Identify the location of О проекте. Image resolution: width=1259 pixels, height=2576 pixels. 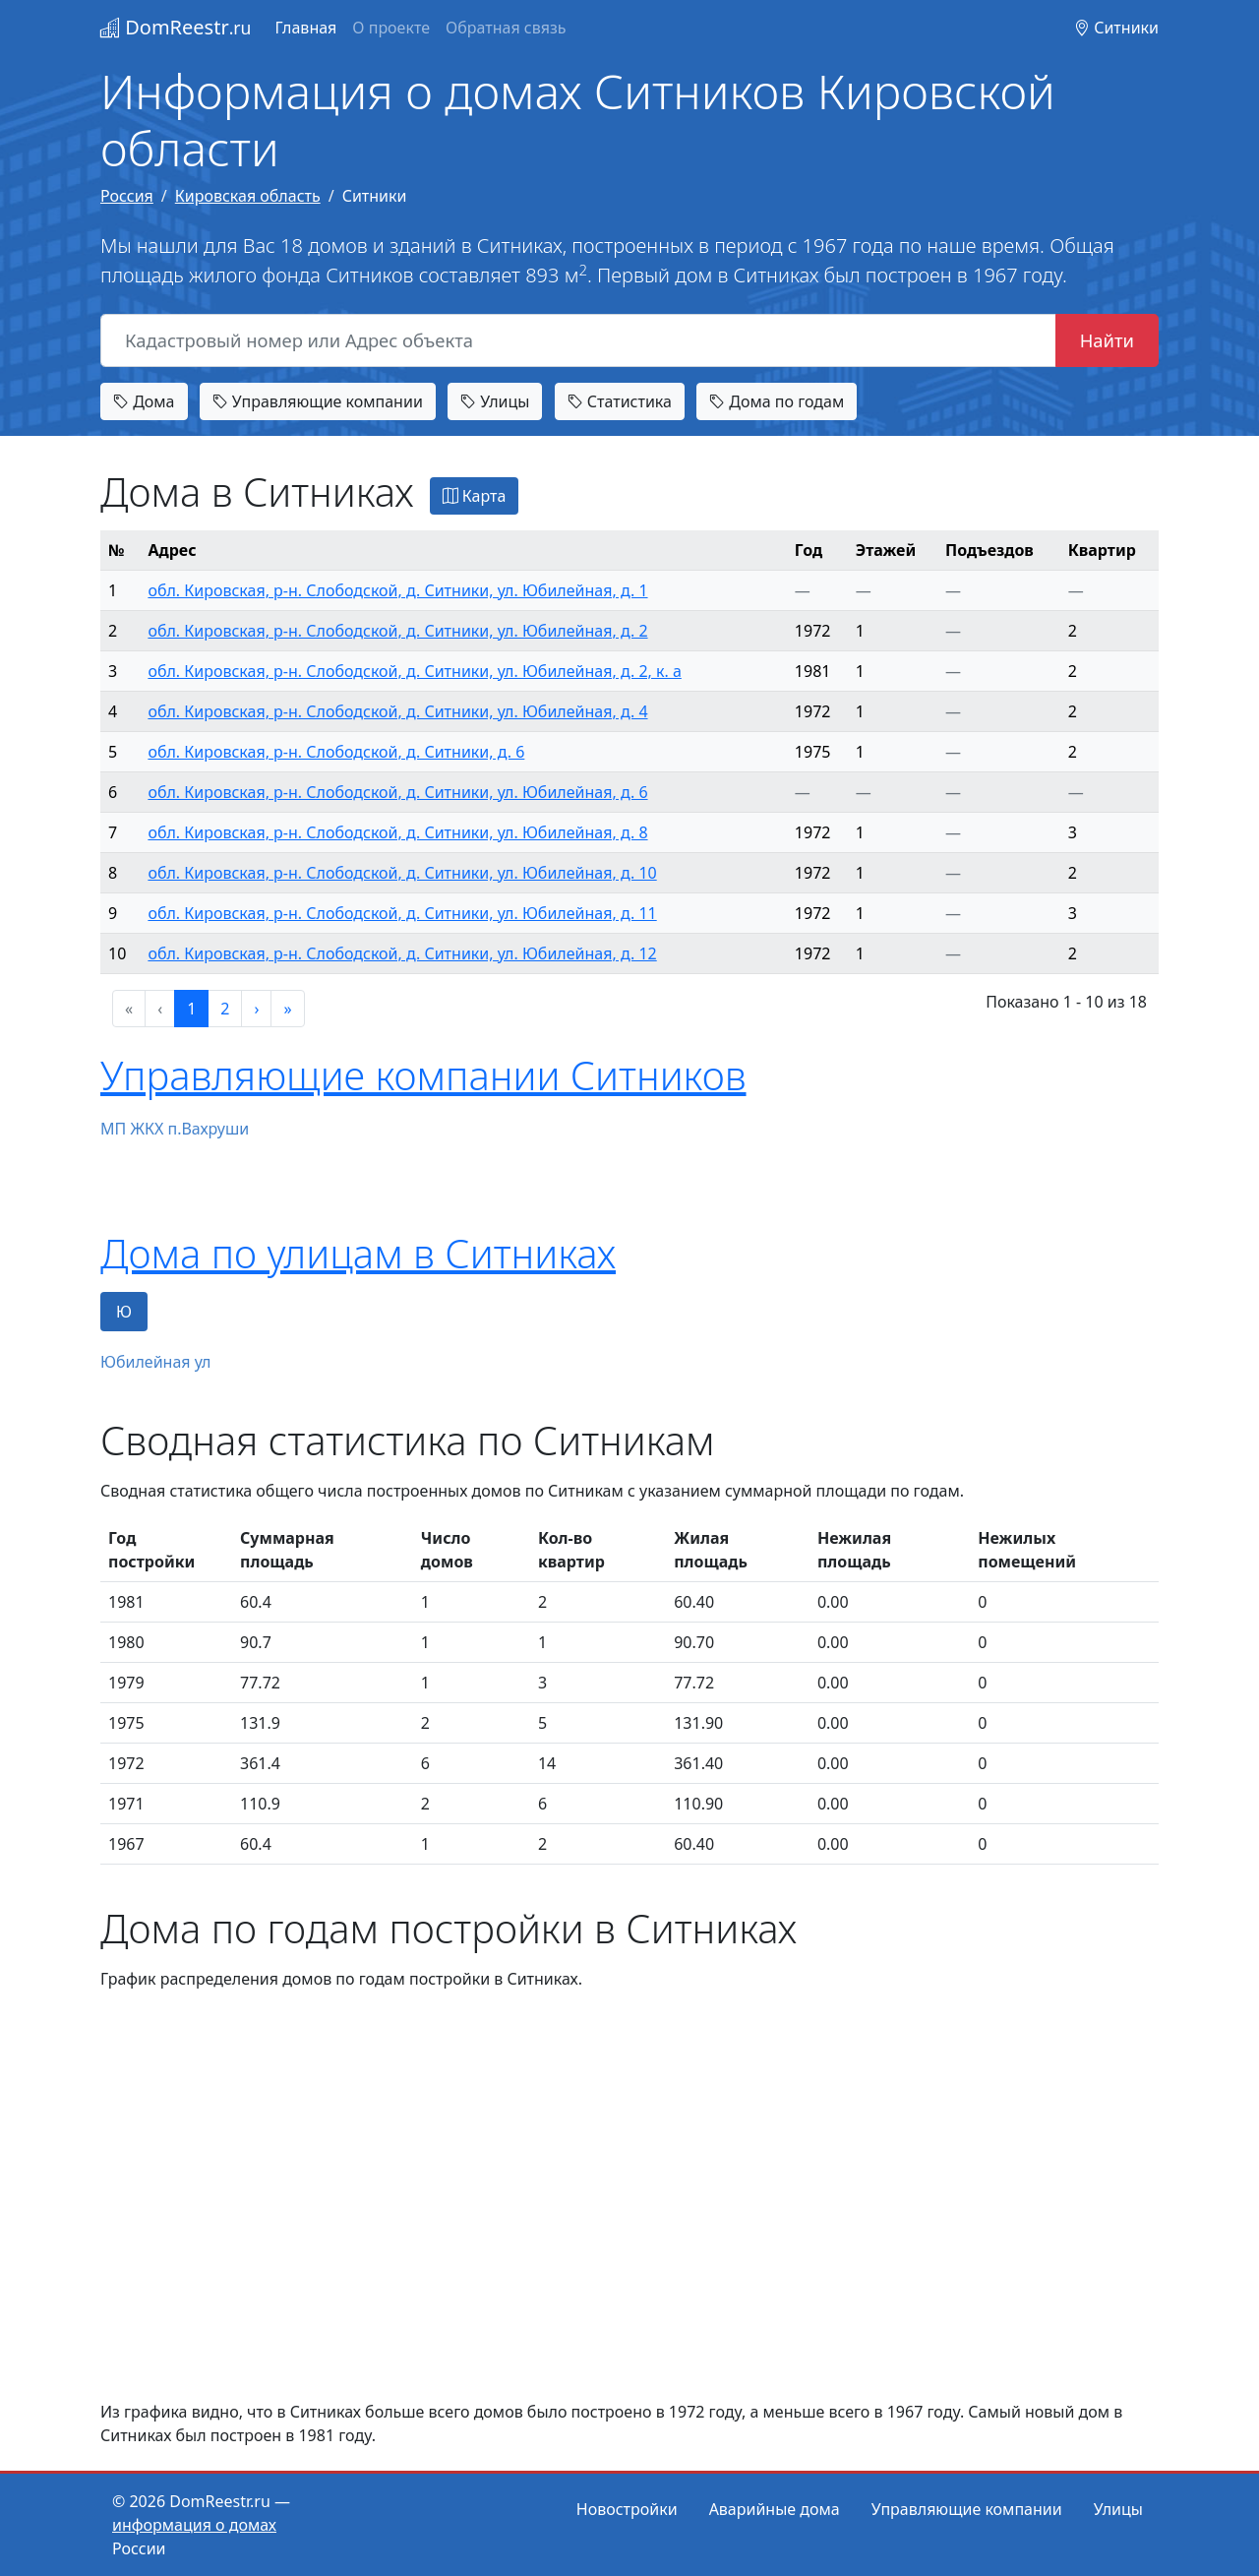
(391, 27).